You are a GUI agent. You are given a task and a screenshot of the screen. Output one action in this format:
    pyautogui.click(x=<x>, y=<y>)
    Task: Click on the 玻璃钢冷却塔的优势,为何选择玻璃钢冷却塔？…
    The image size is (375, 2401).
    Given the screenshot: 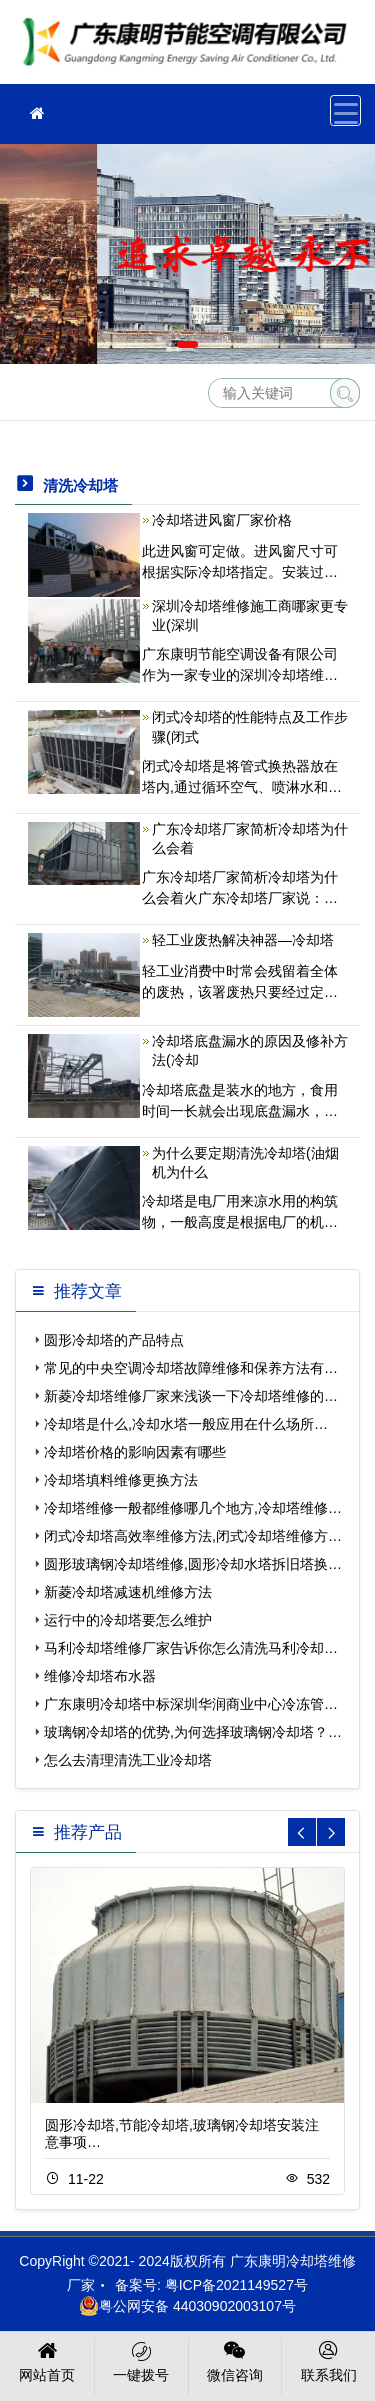 What is the action you would take?
    pyautogui.click(x=193, y=1732)
    